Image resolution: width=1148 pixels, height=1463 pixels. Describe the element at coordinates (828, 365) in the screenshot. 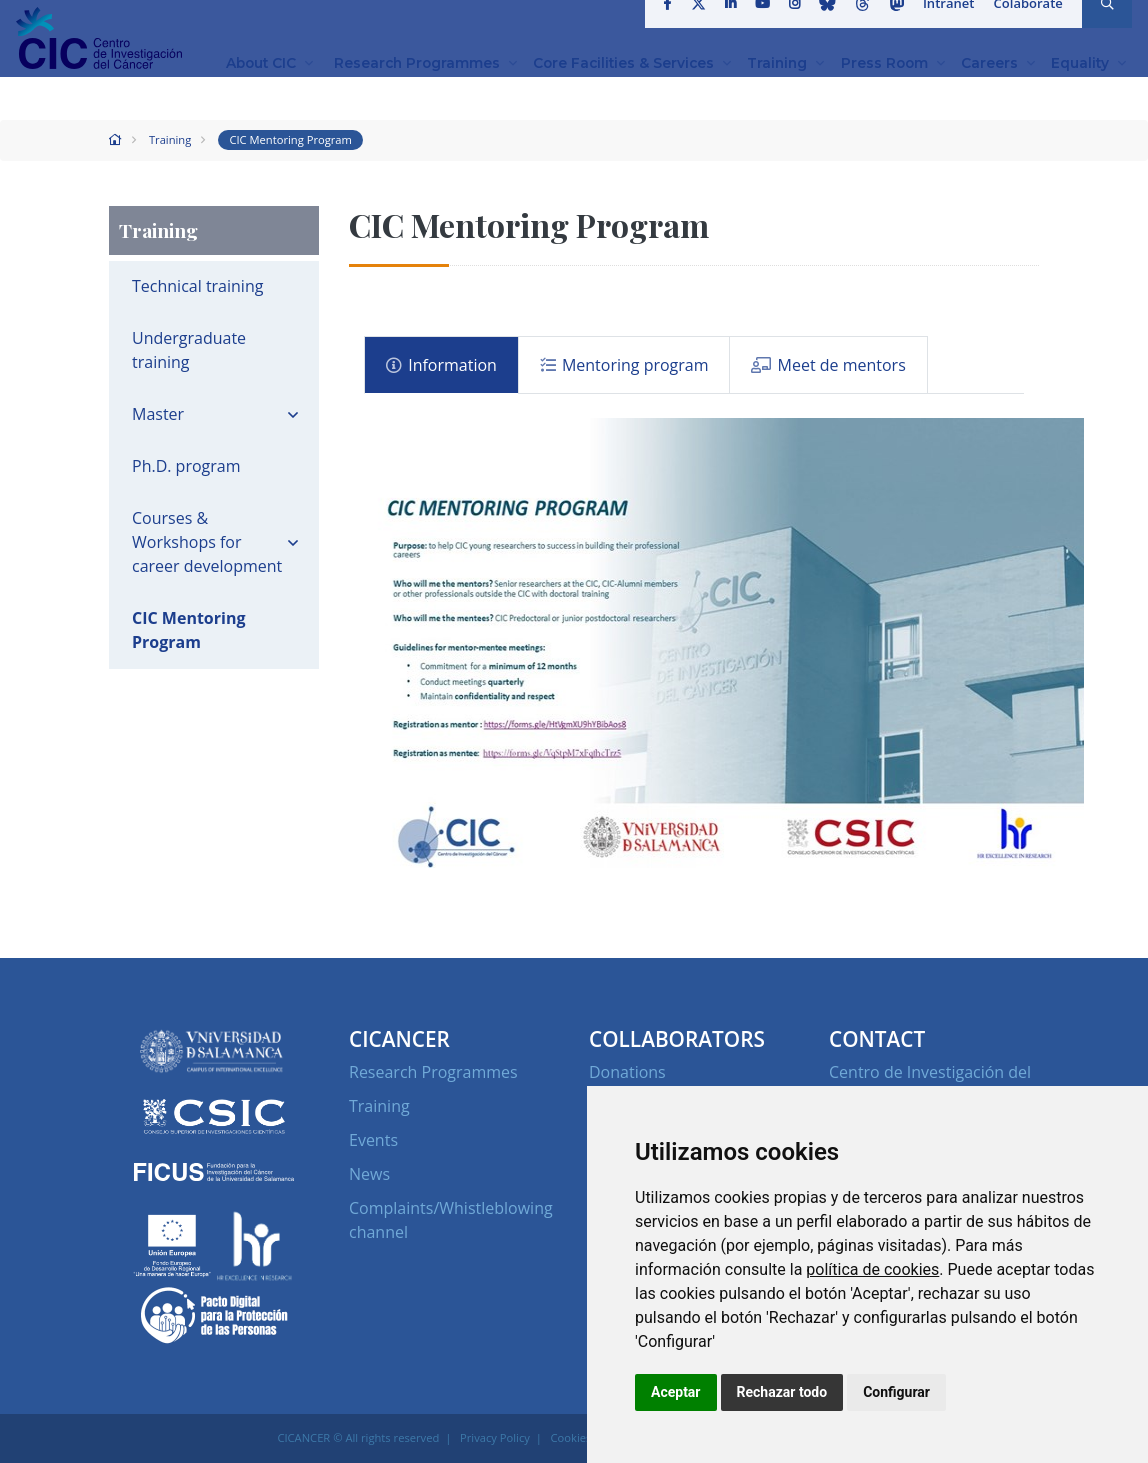

I see `Meet de mentors [tab]` at that location.